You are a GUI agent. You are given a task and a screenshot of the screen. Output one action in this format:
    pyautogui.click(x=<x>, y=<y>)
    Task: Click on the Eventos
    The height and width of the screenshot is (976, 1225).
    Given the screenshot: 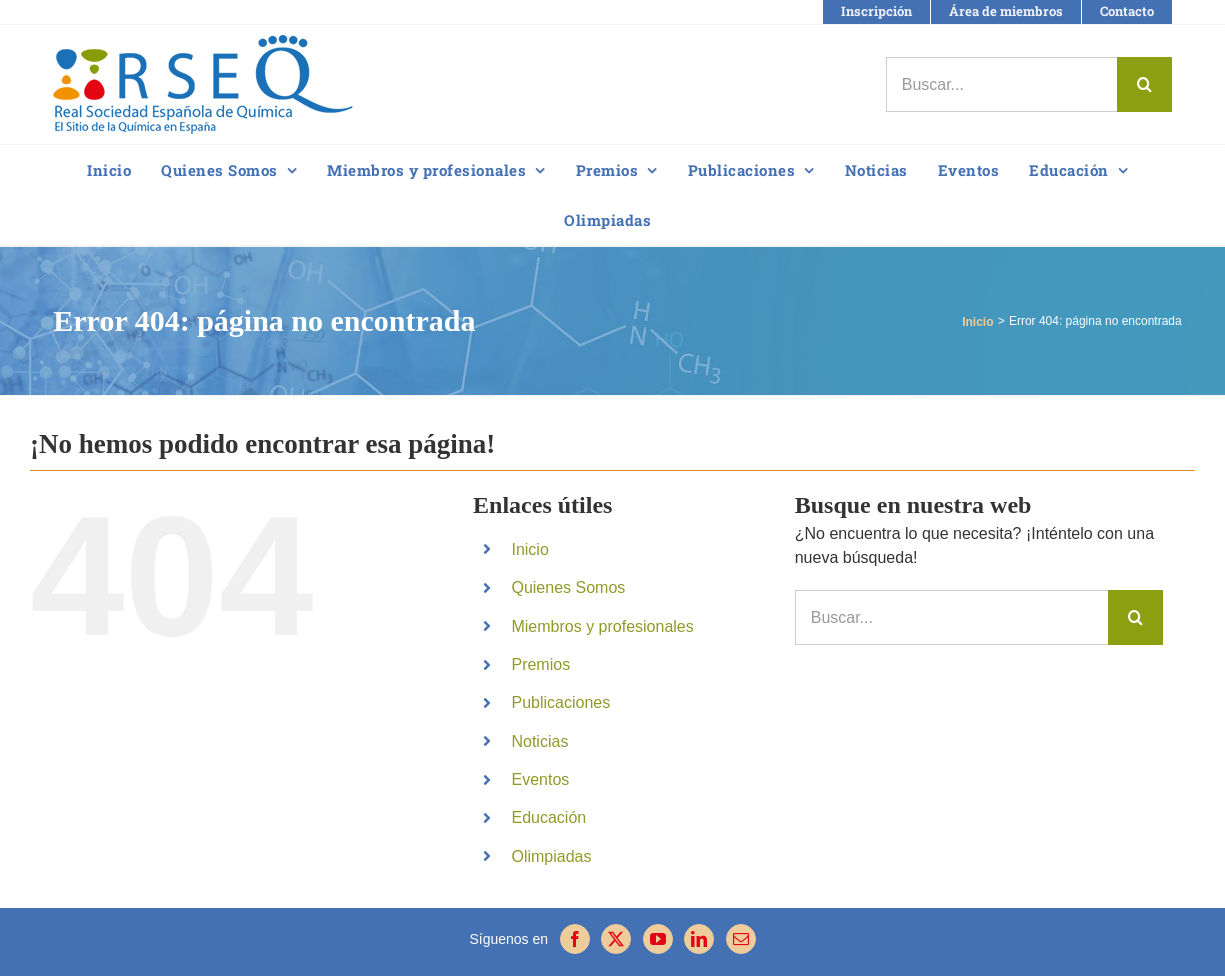 What is the action you would take?
    pyautogui.click(x=540, y=779)
    